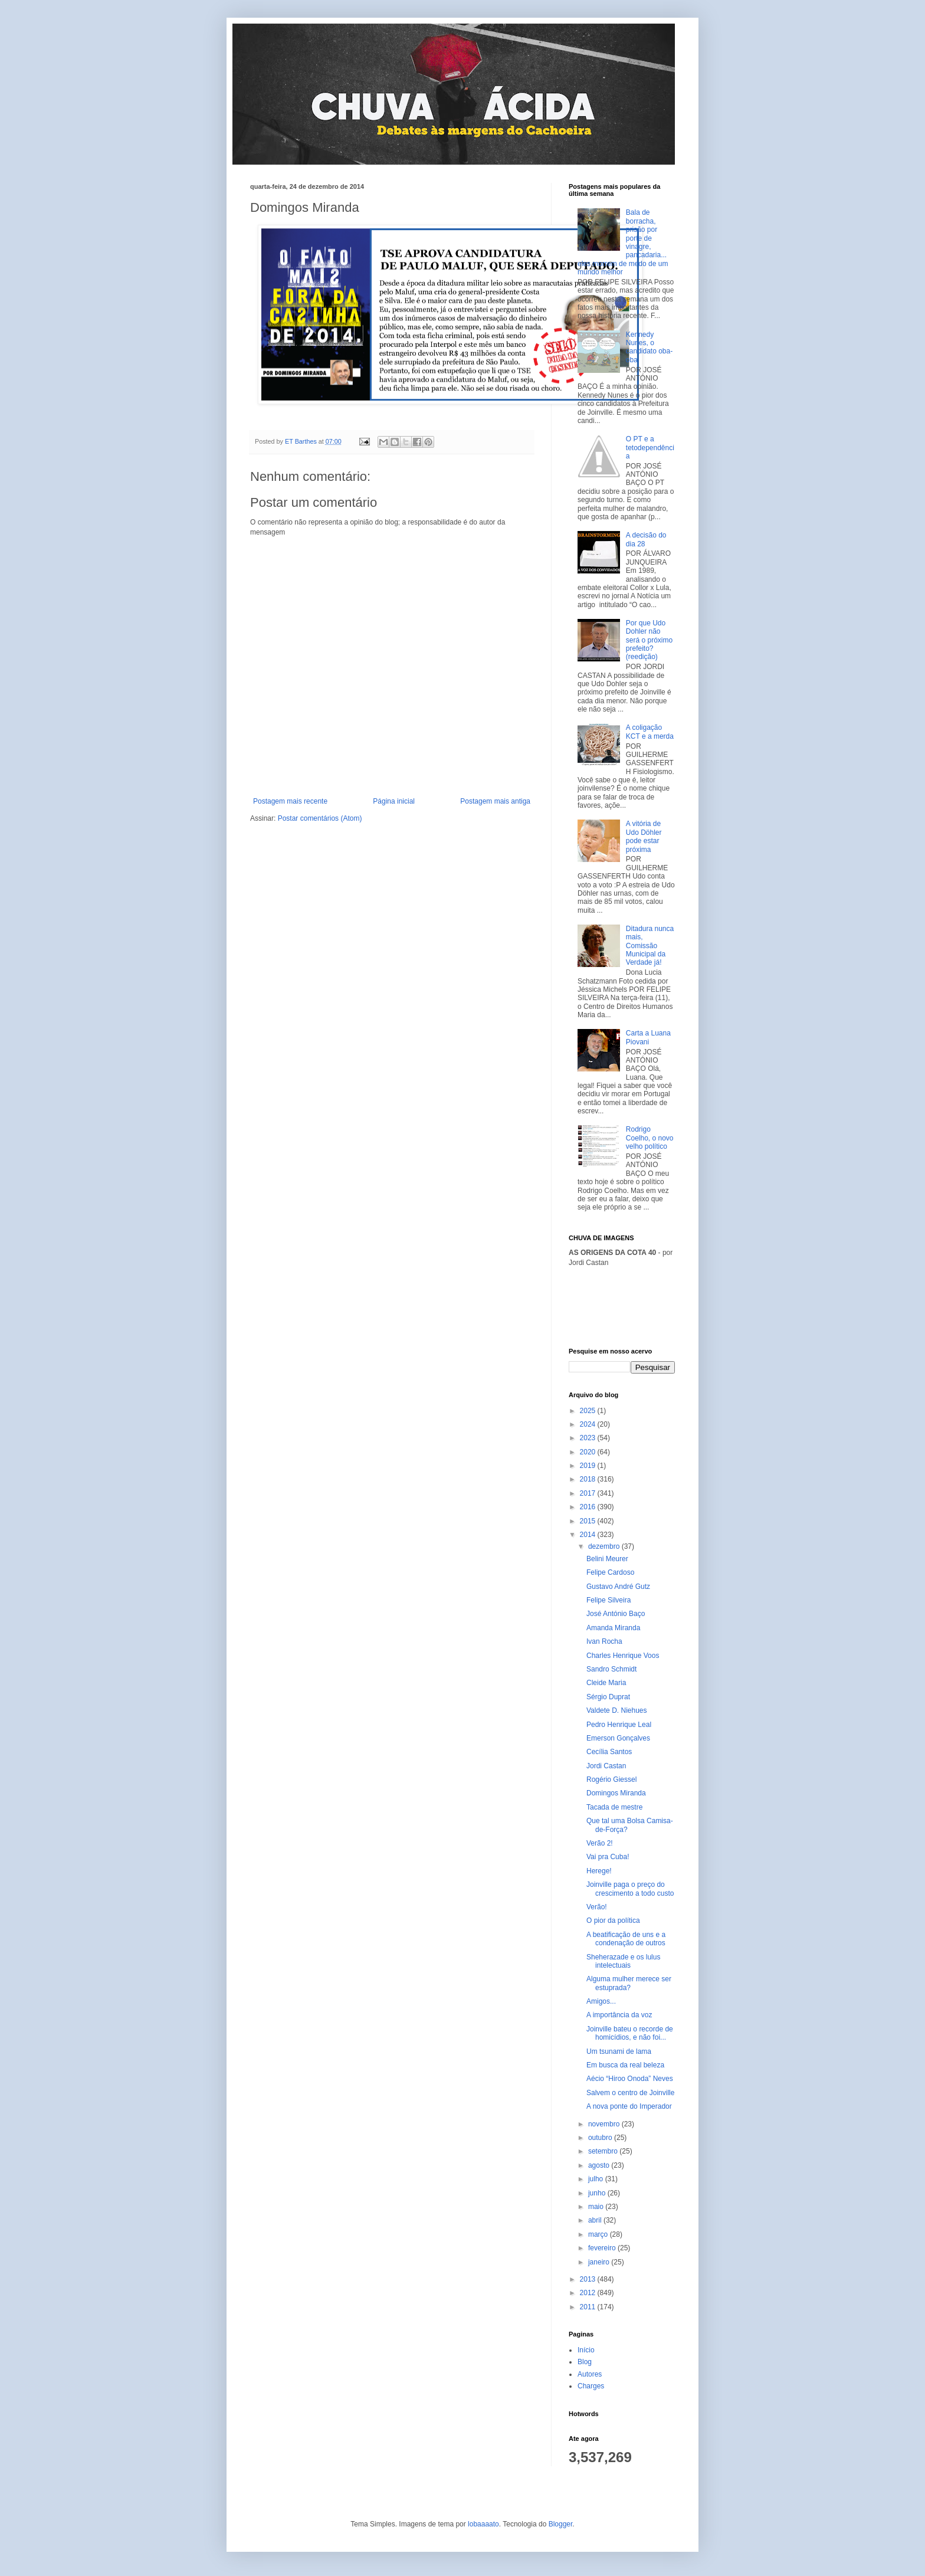 The height and width of the screenshot is (2576, 925). Describe the element at coordinates (290, 801) in the screenshot. I see `Postagem mais recente` at that location.